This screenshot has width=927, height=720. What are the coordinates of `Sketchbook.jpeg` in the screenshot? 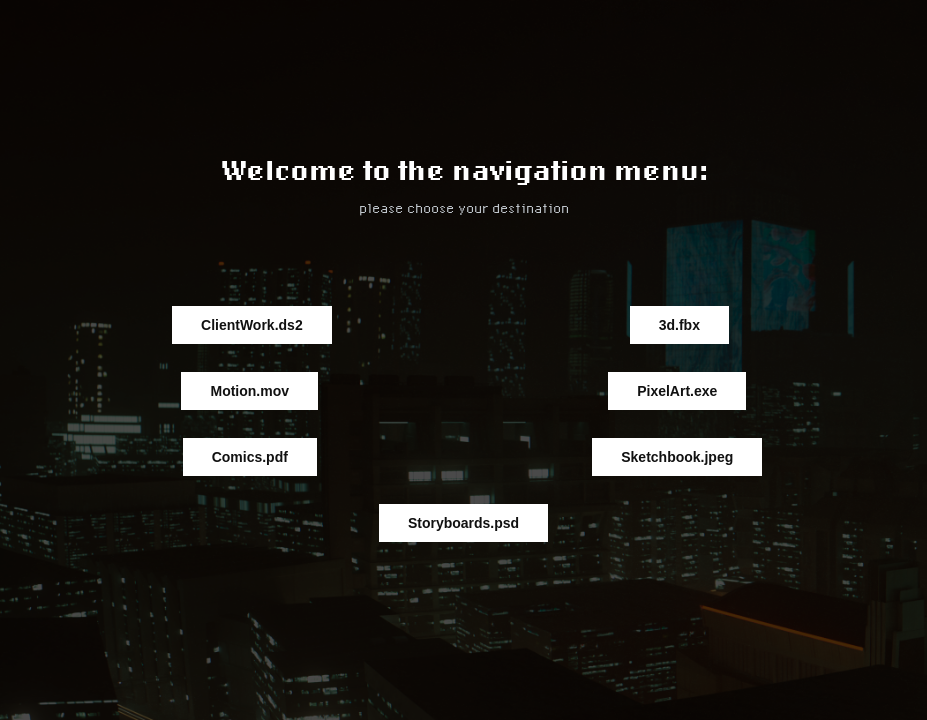 It's located at (677, 457).